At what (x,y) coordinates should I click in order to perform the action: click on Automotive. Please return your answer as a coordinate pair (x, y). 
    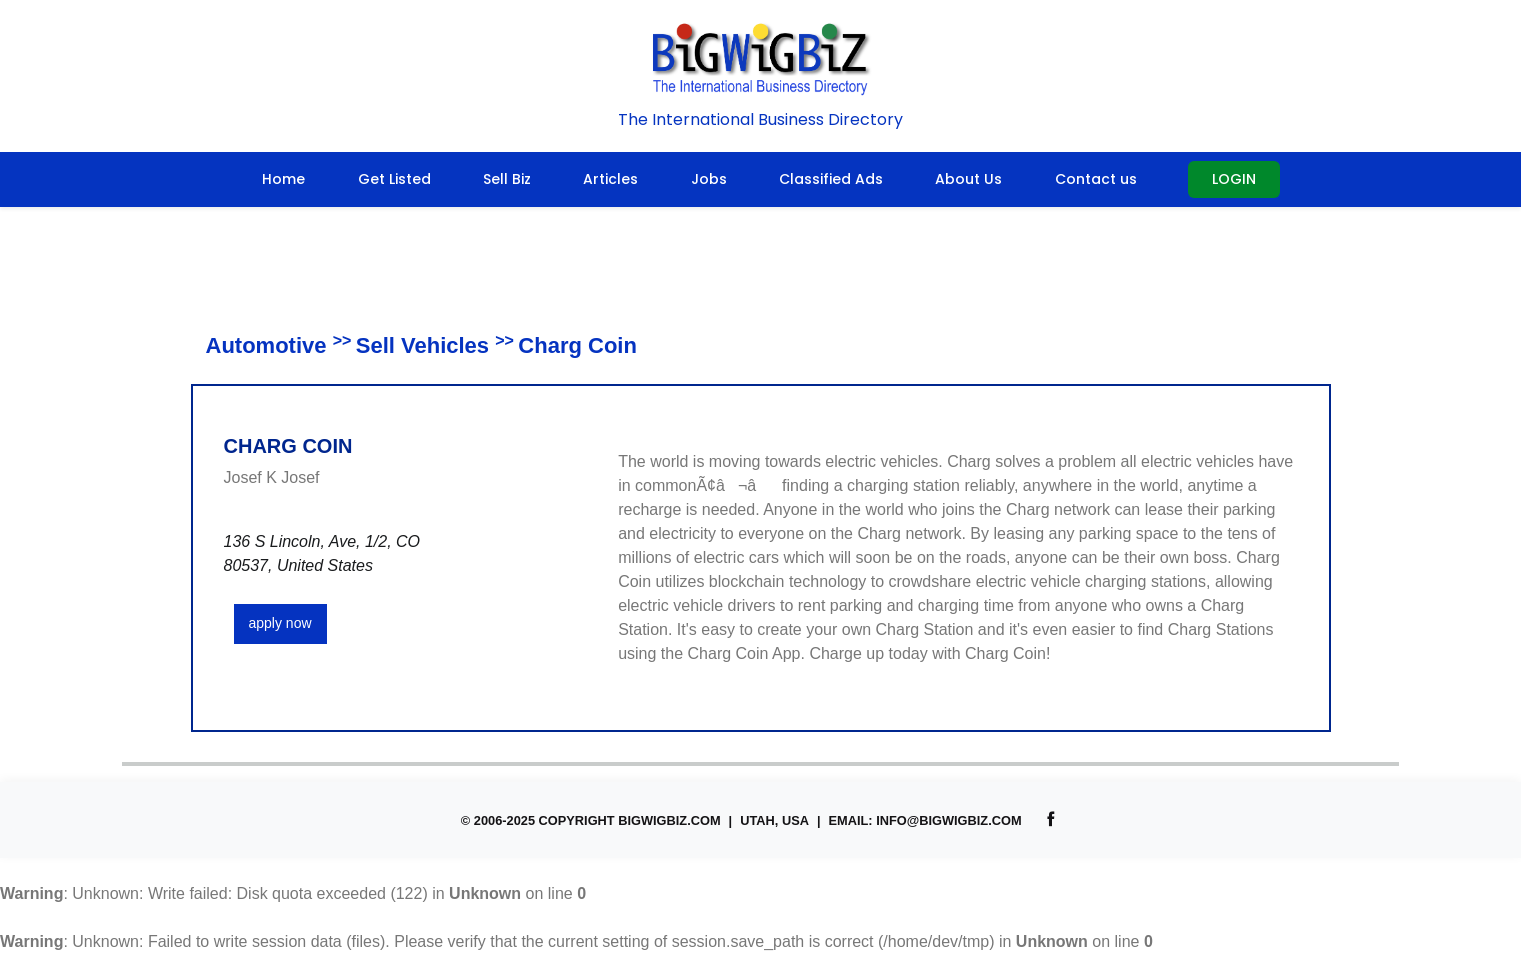
    Looking at the image, I should click on (266, 345).